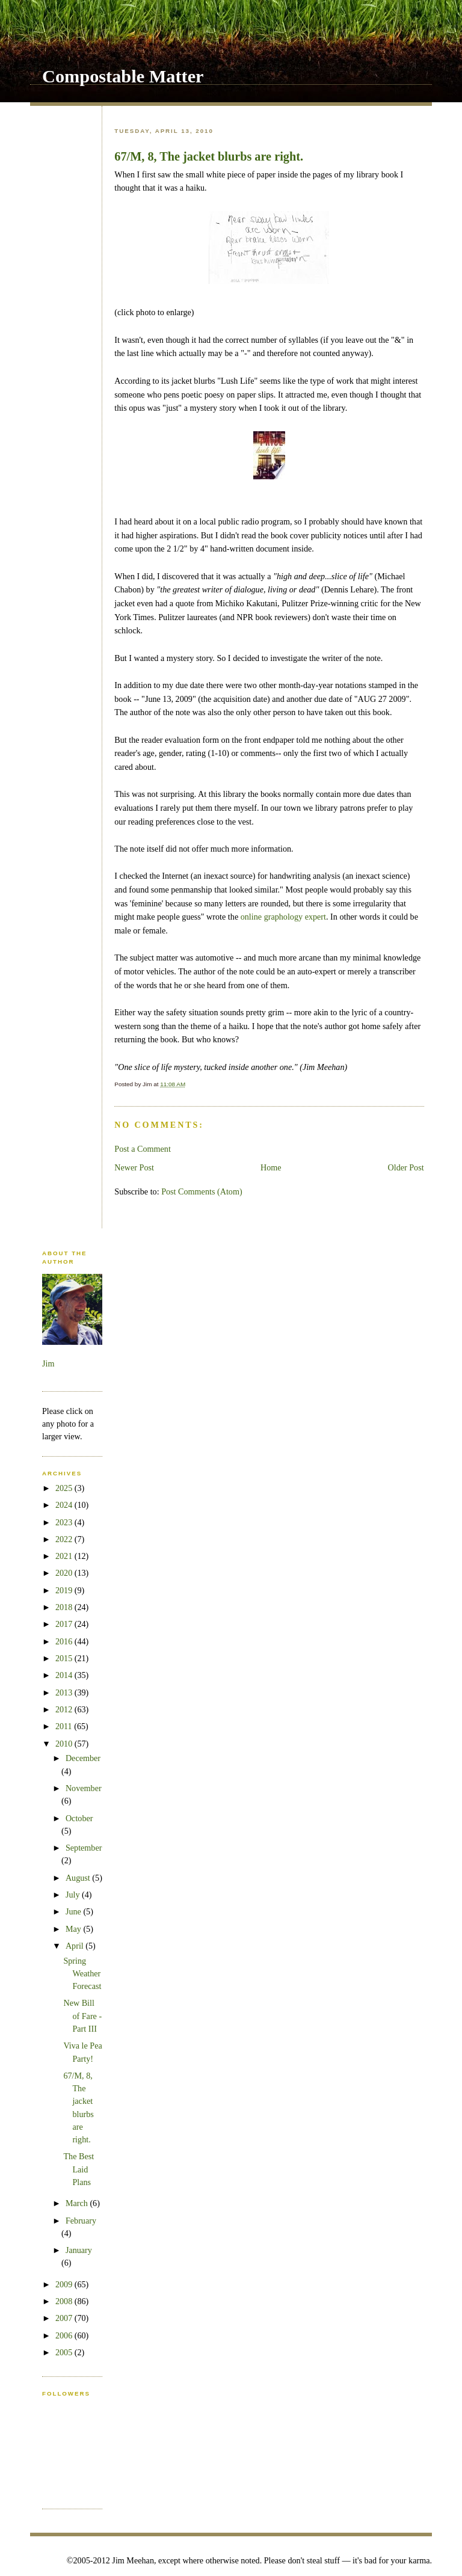 This screenshot has height=2576, width=462. What do you see at coordinates (405, 1167) in the screenshot?
I see `Older Post` at bounding box center [405, 1167].